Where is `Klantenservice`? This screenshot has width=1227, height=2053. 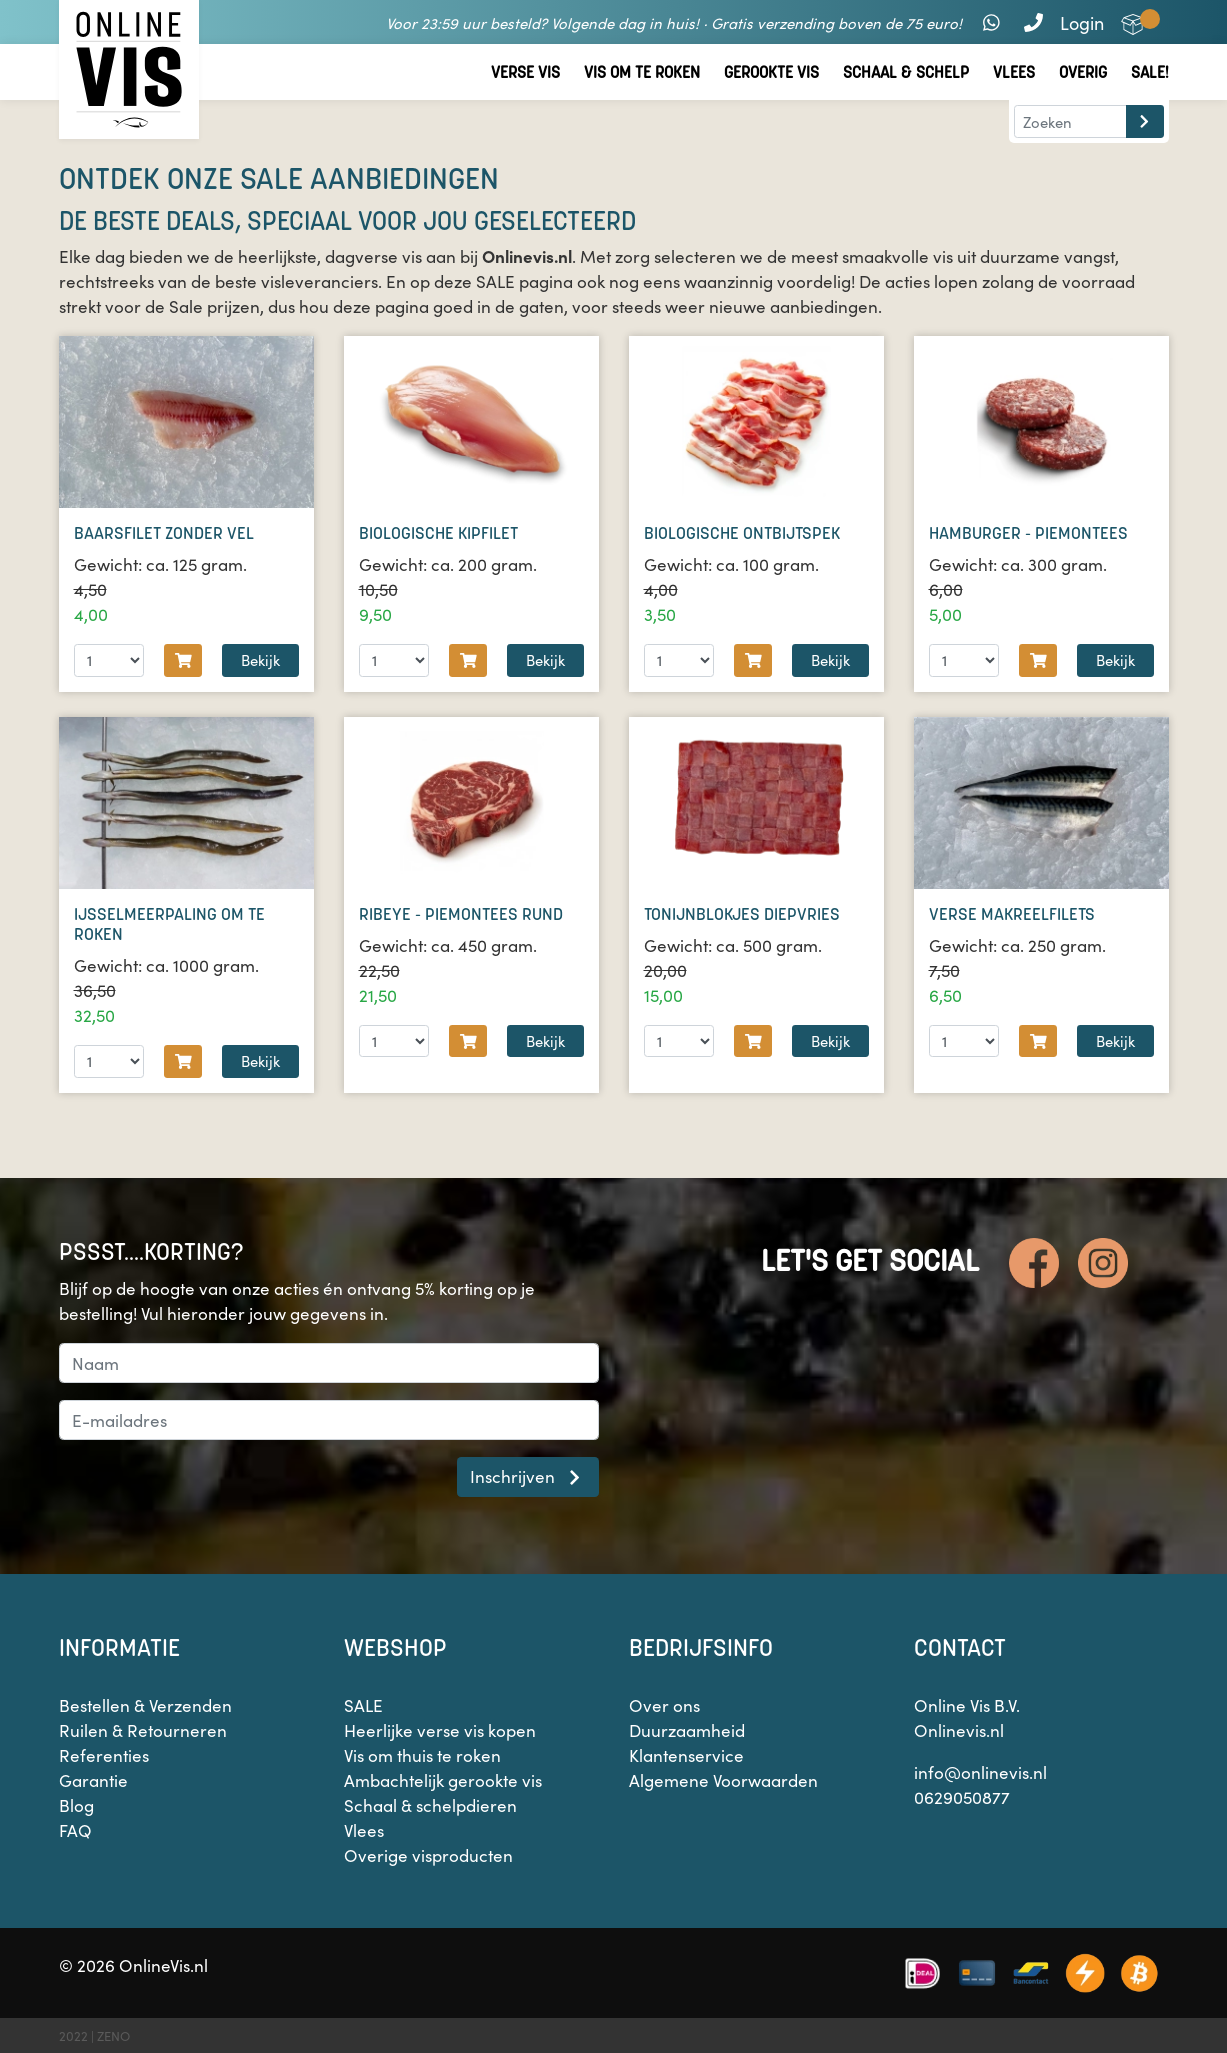 Klantenservice is located at coordinates (686, 1755).